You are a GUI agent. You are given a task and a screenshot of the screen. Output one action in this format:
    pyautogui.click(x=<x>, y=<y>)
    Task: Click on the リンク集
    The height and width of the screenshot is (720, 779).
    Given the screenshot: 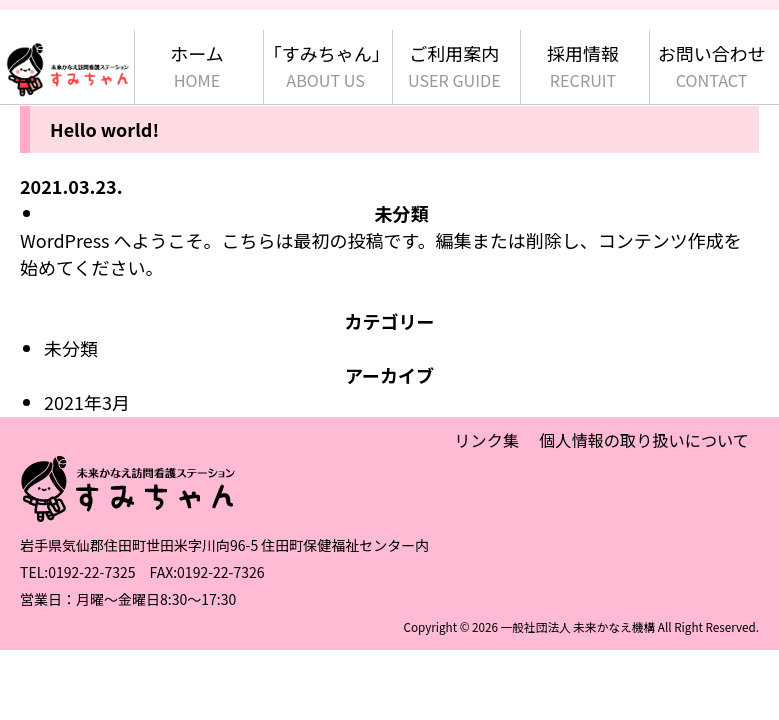 What is the action you would take?
    pyautogui.click(x=486, y=440)
    